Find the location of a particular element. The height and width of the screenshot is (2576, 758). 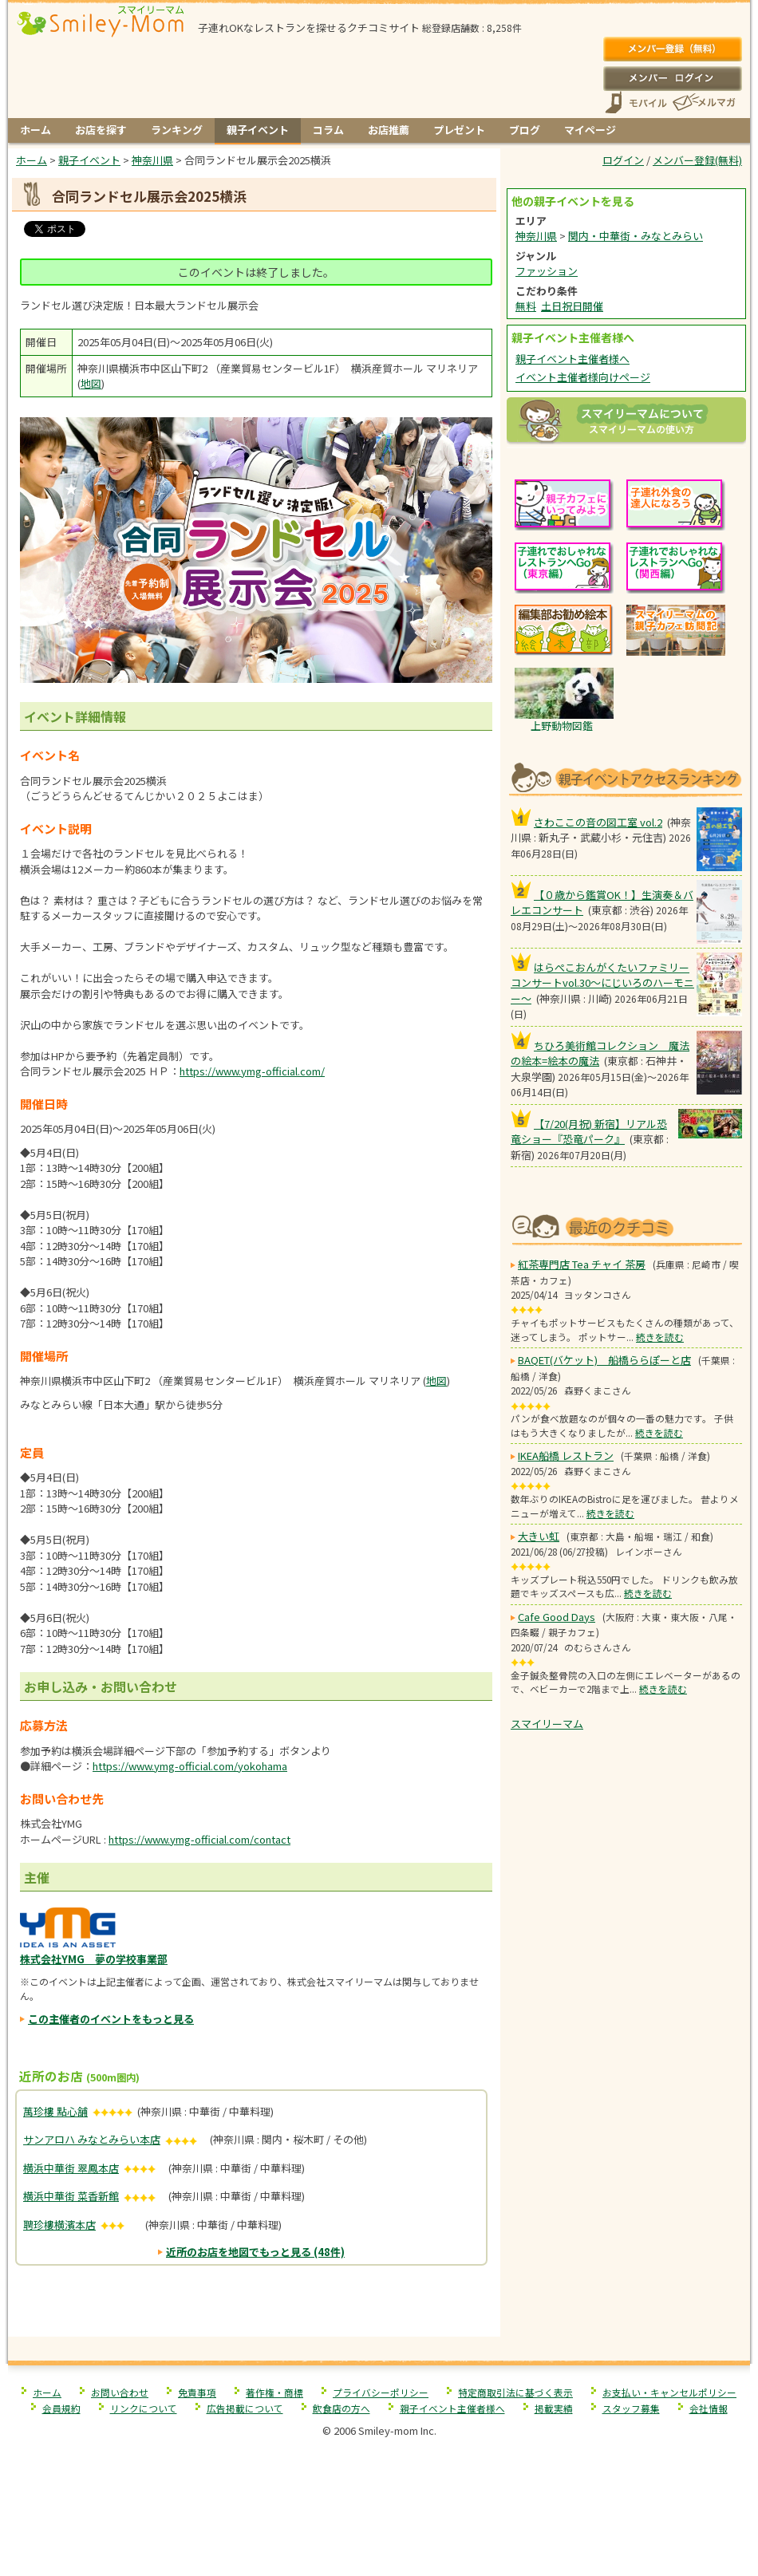

さわここの音の図工室 vol.2 is located at coordinates (598, 822).